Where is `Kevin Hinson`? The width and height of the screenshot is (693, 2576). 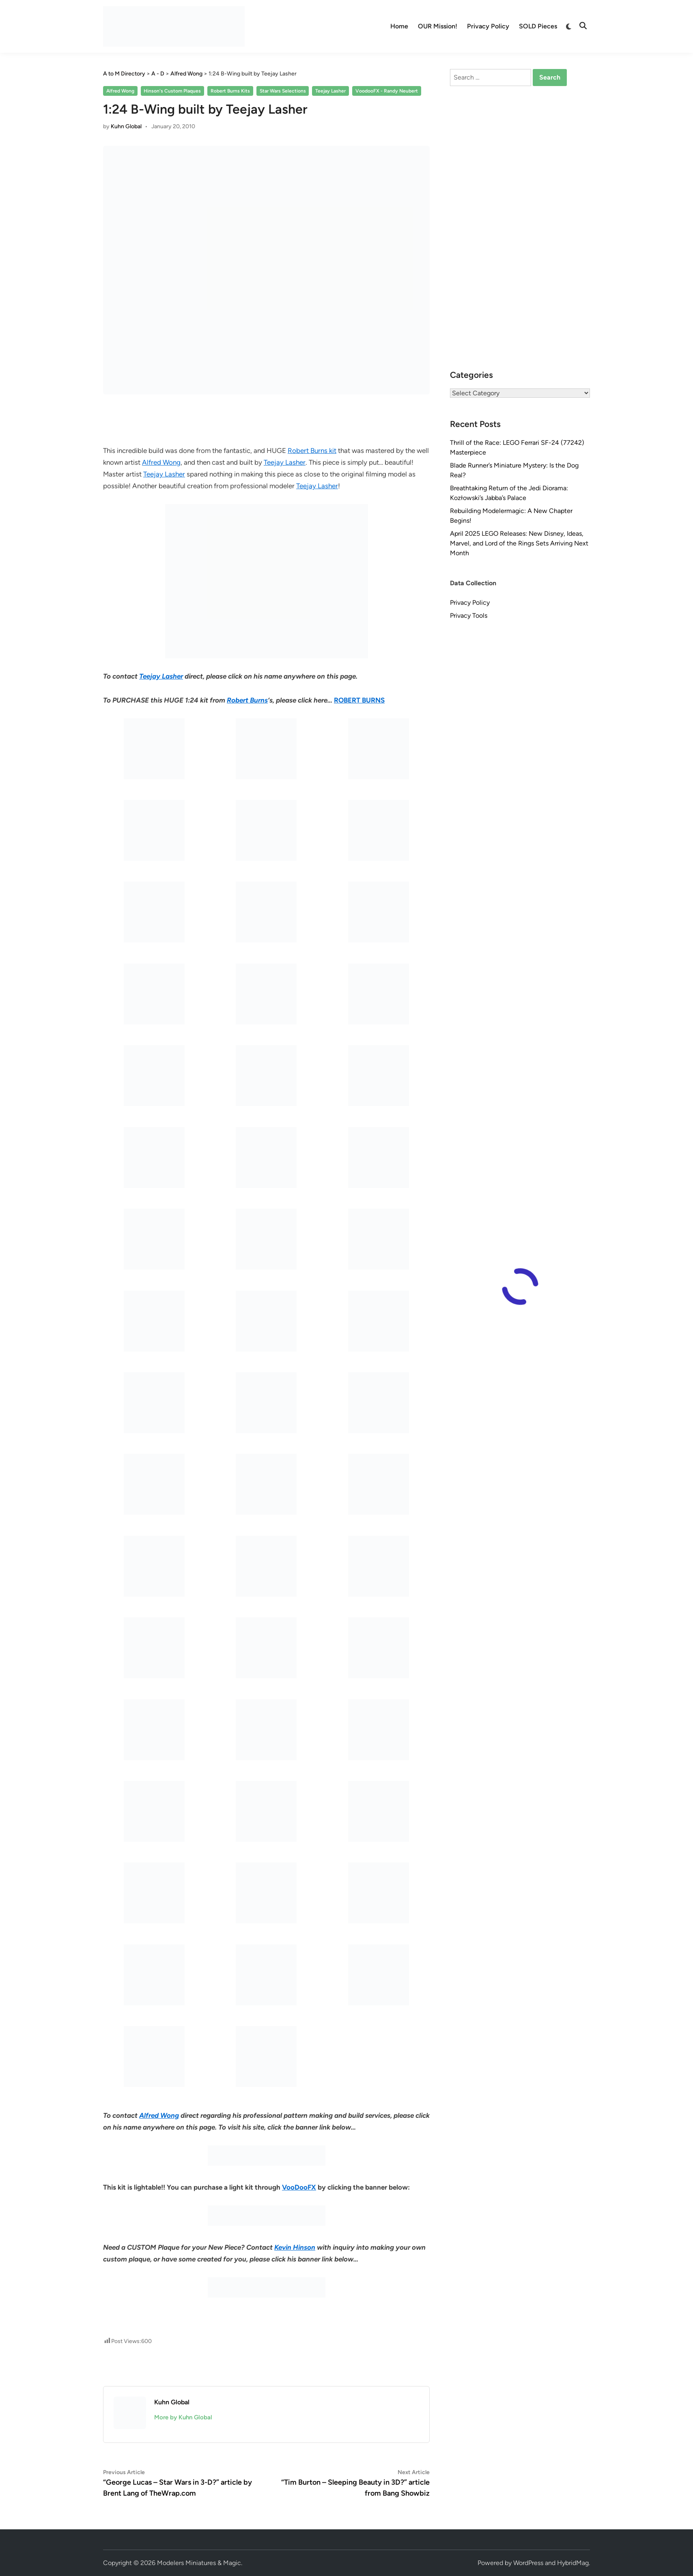
Kevin Hinson is located at coordinates (294, 2247).